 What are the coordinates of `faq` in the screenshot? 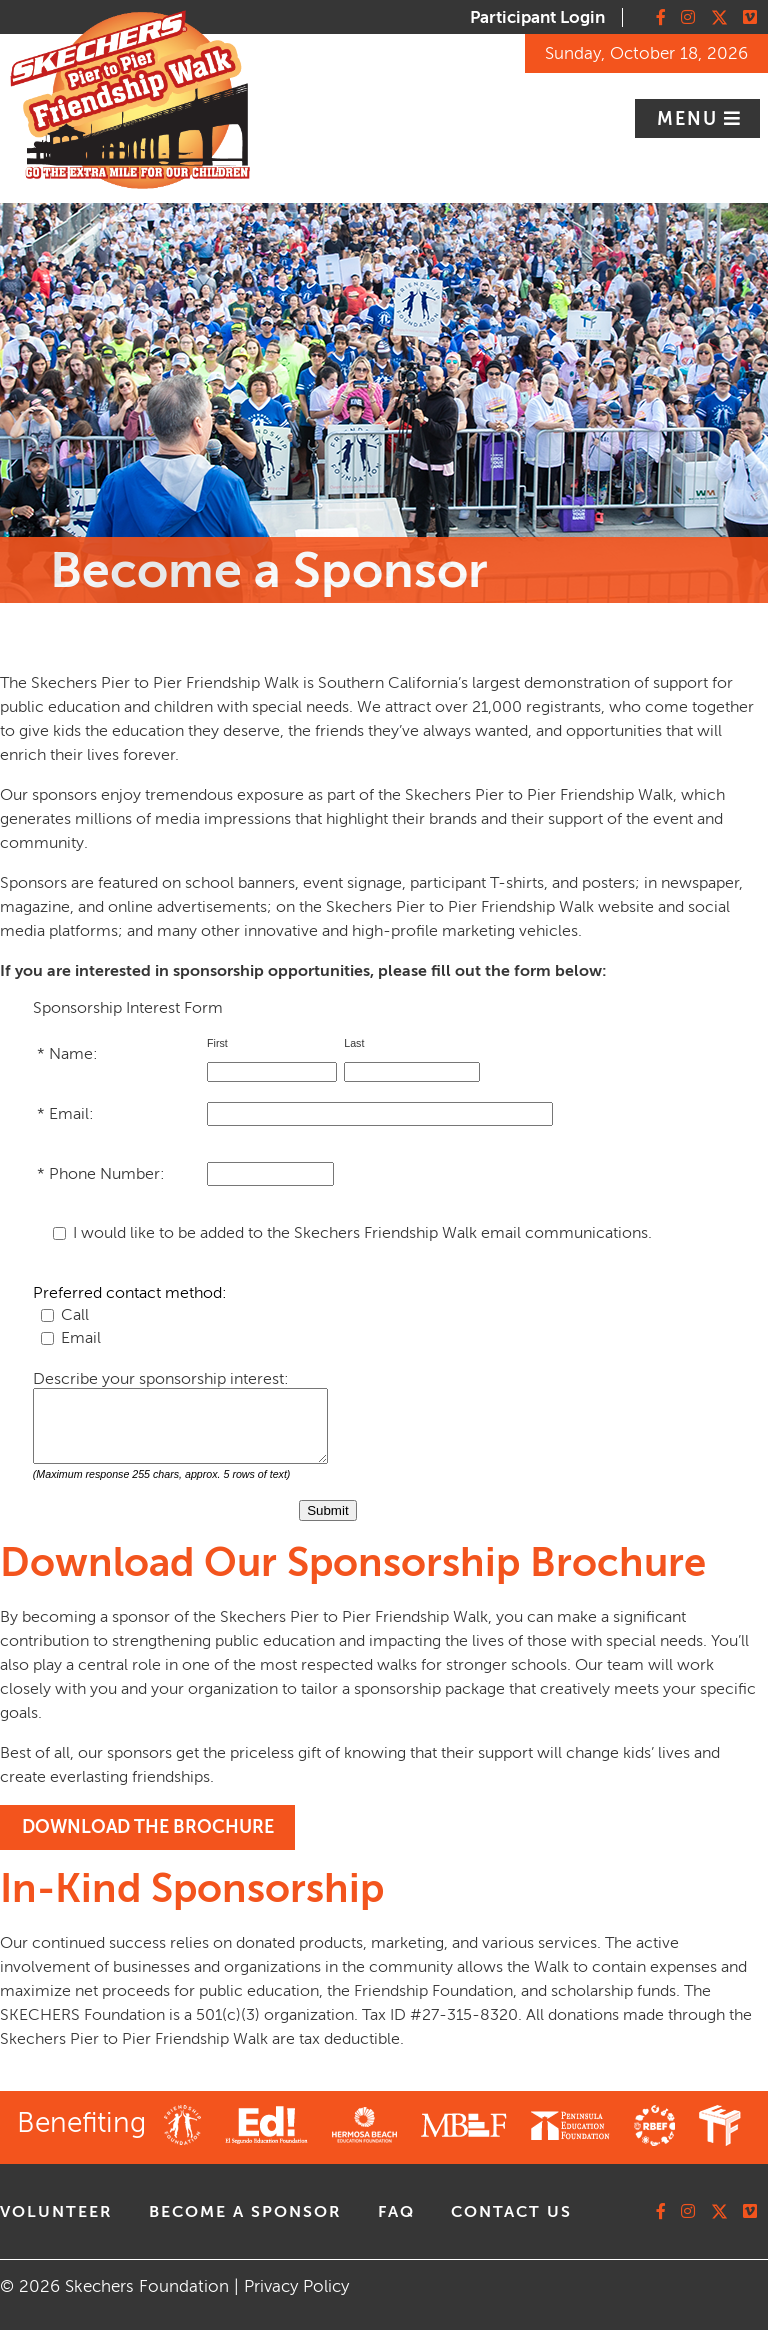 It's located at (396, 2212).